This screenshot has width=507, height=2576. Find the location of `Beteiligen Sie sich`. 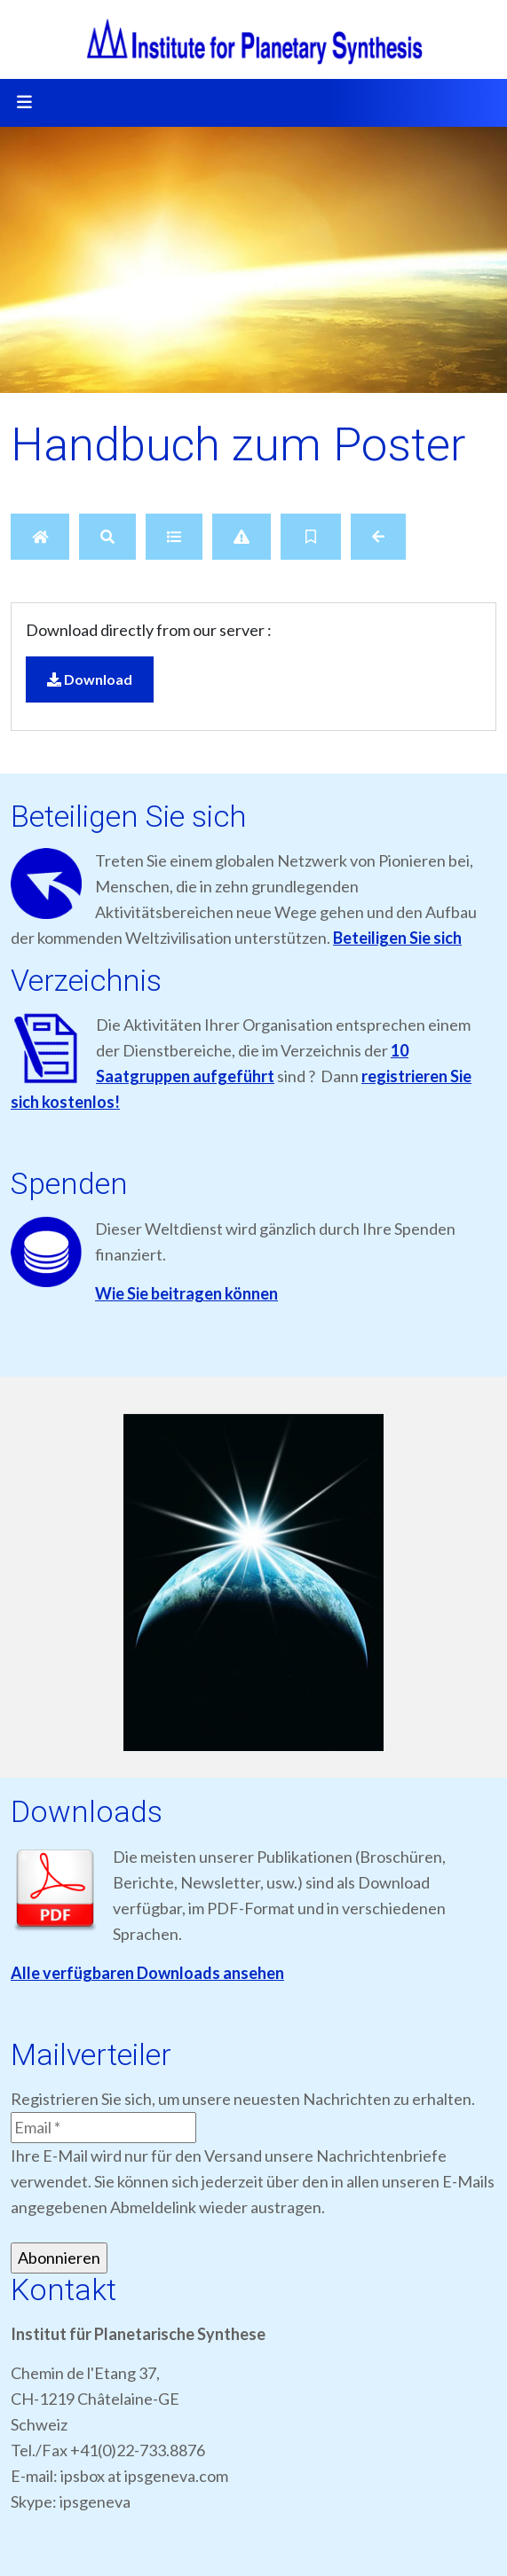

Beteiligen Sie sich is located at coordinates (397, 937).